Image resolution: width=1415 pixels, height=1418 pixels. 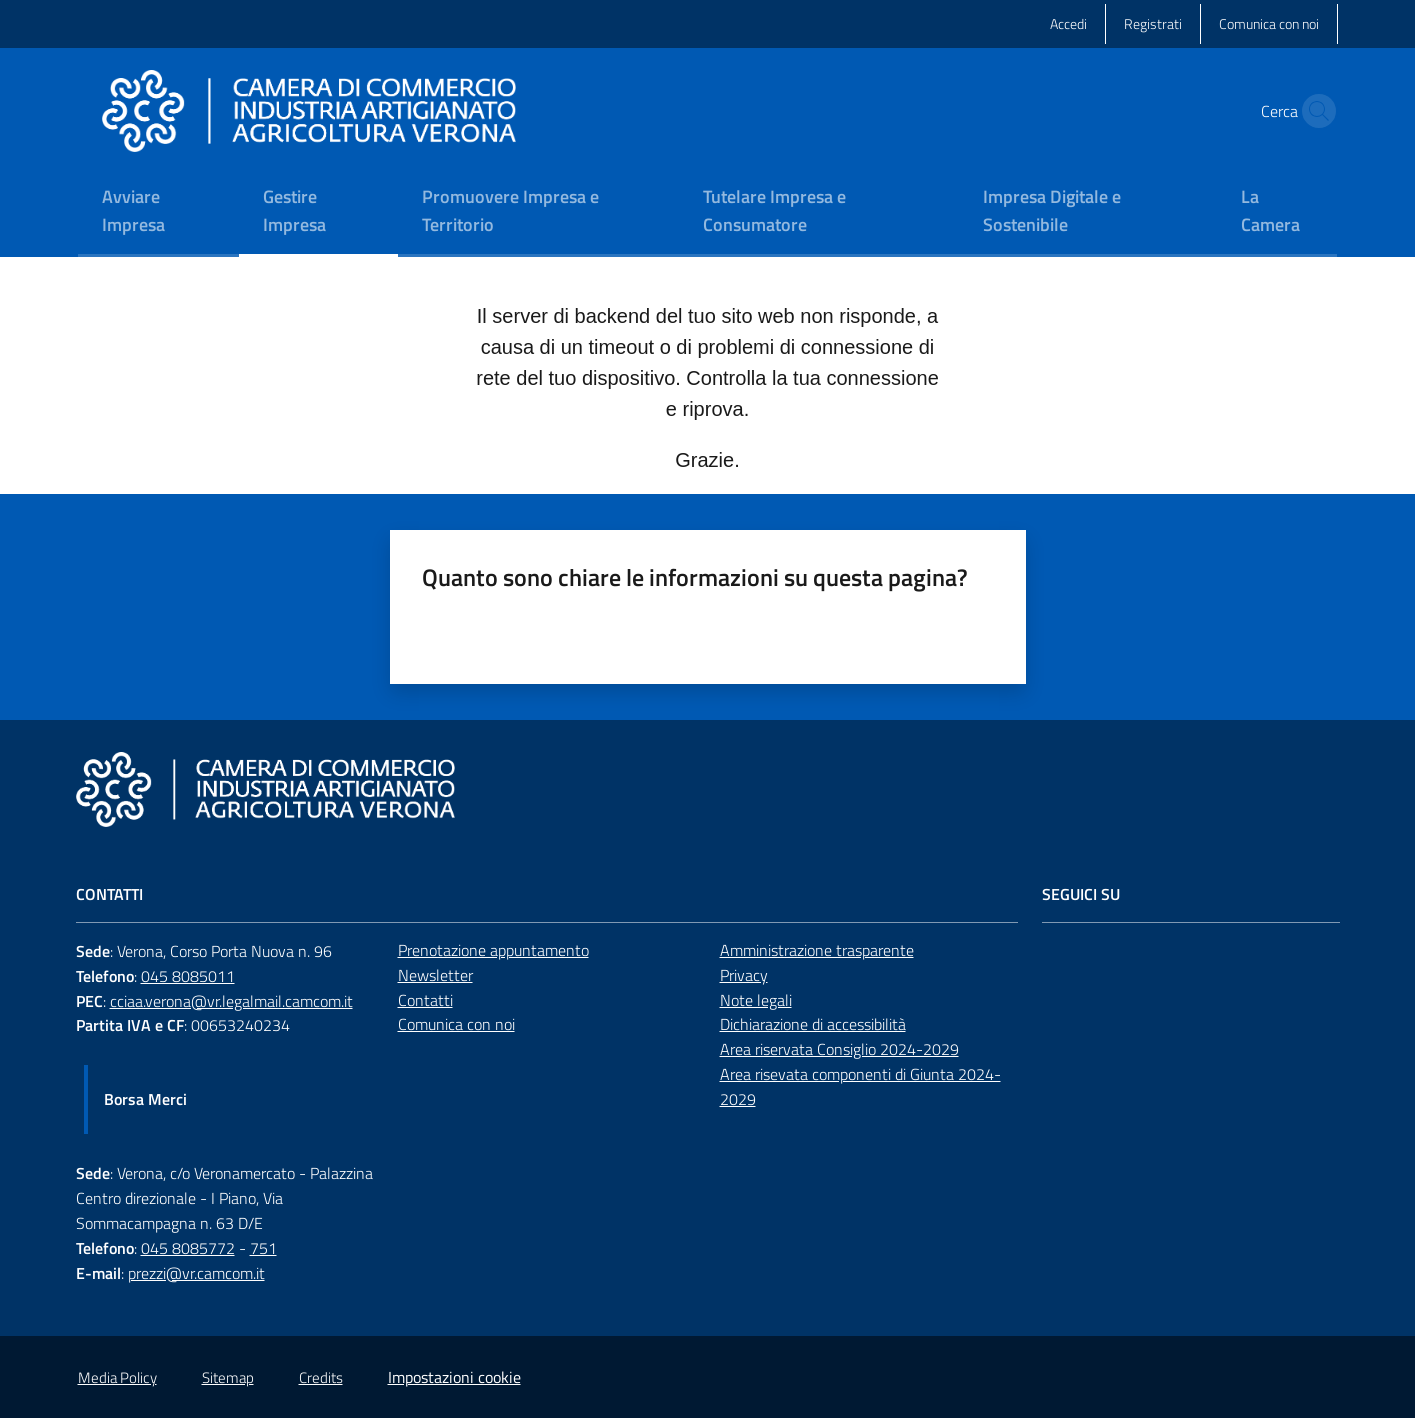 What do you see at coordinates (839, 1049) in the screenshot?
I see `Area riservata Consiglio 2024-2029` at bounding box center [839, 1049].